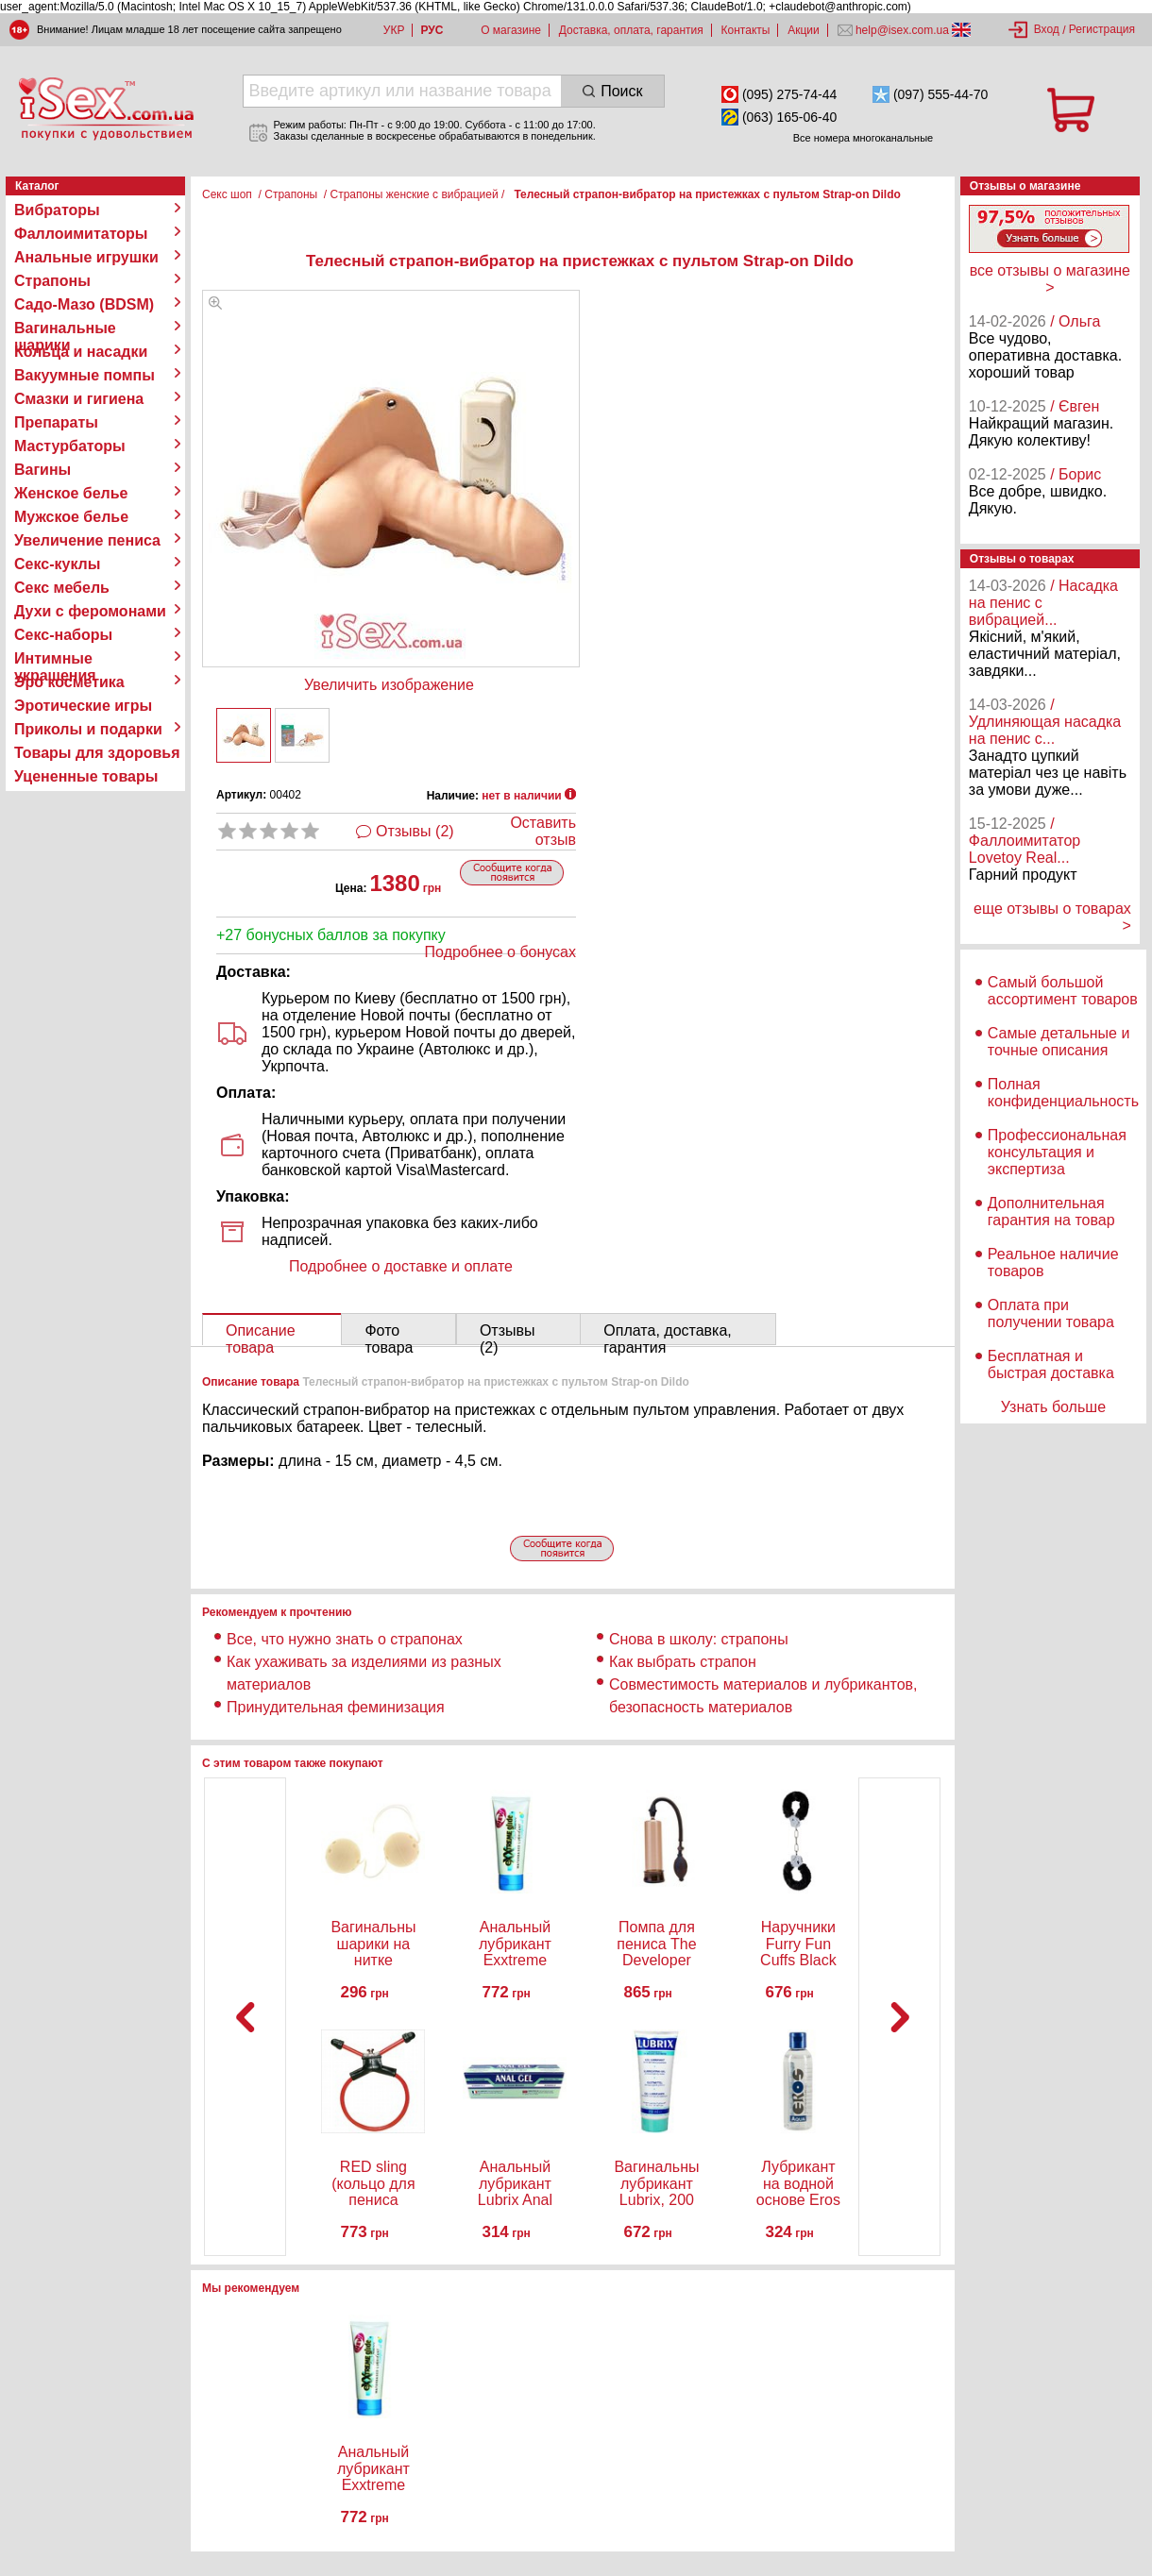 This screenshot has height=2576, width=1152. Describe the element at coordinates (401, 1266) in the screenshot. I see `Подробнее о доставке и оплате` at that location.